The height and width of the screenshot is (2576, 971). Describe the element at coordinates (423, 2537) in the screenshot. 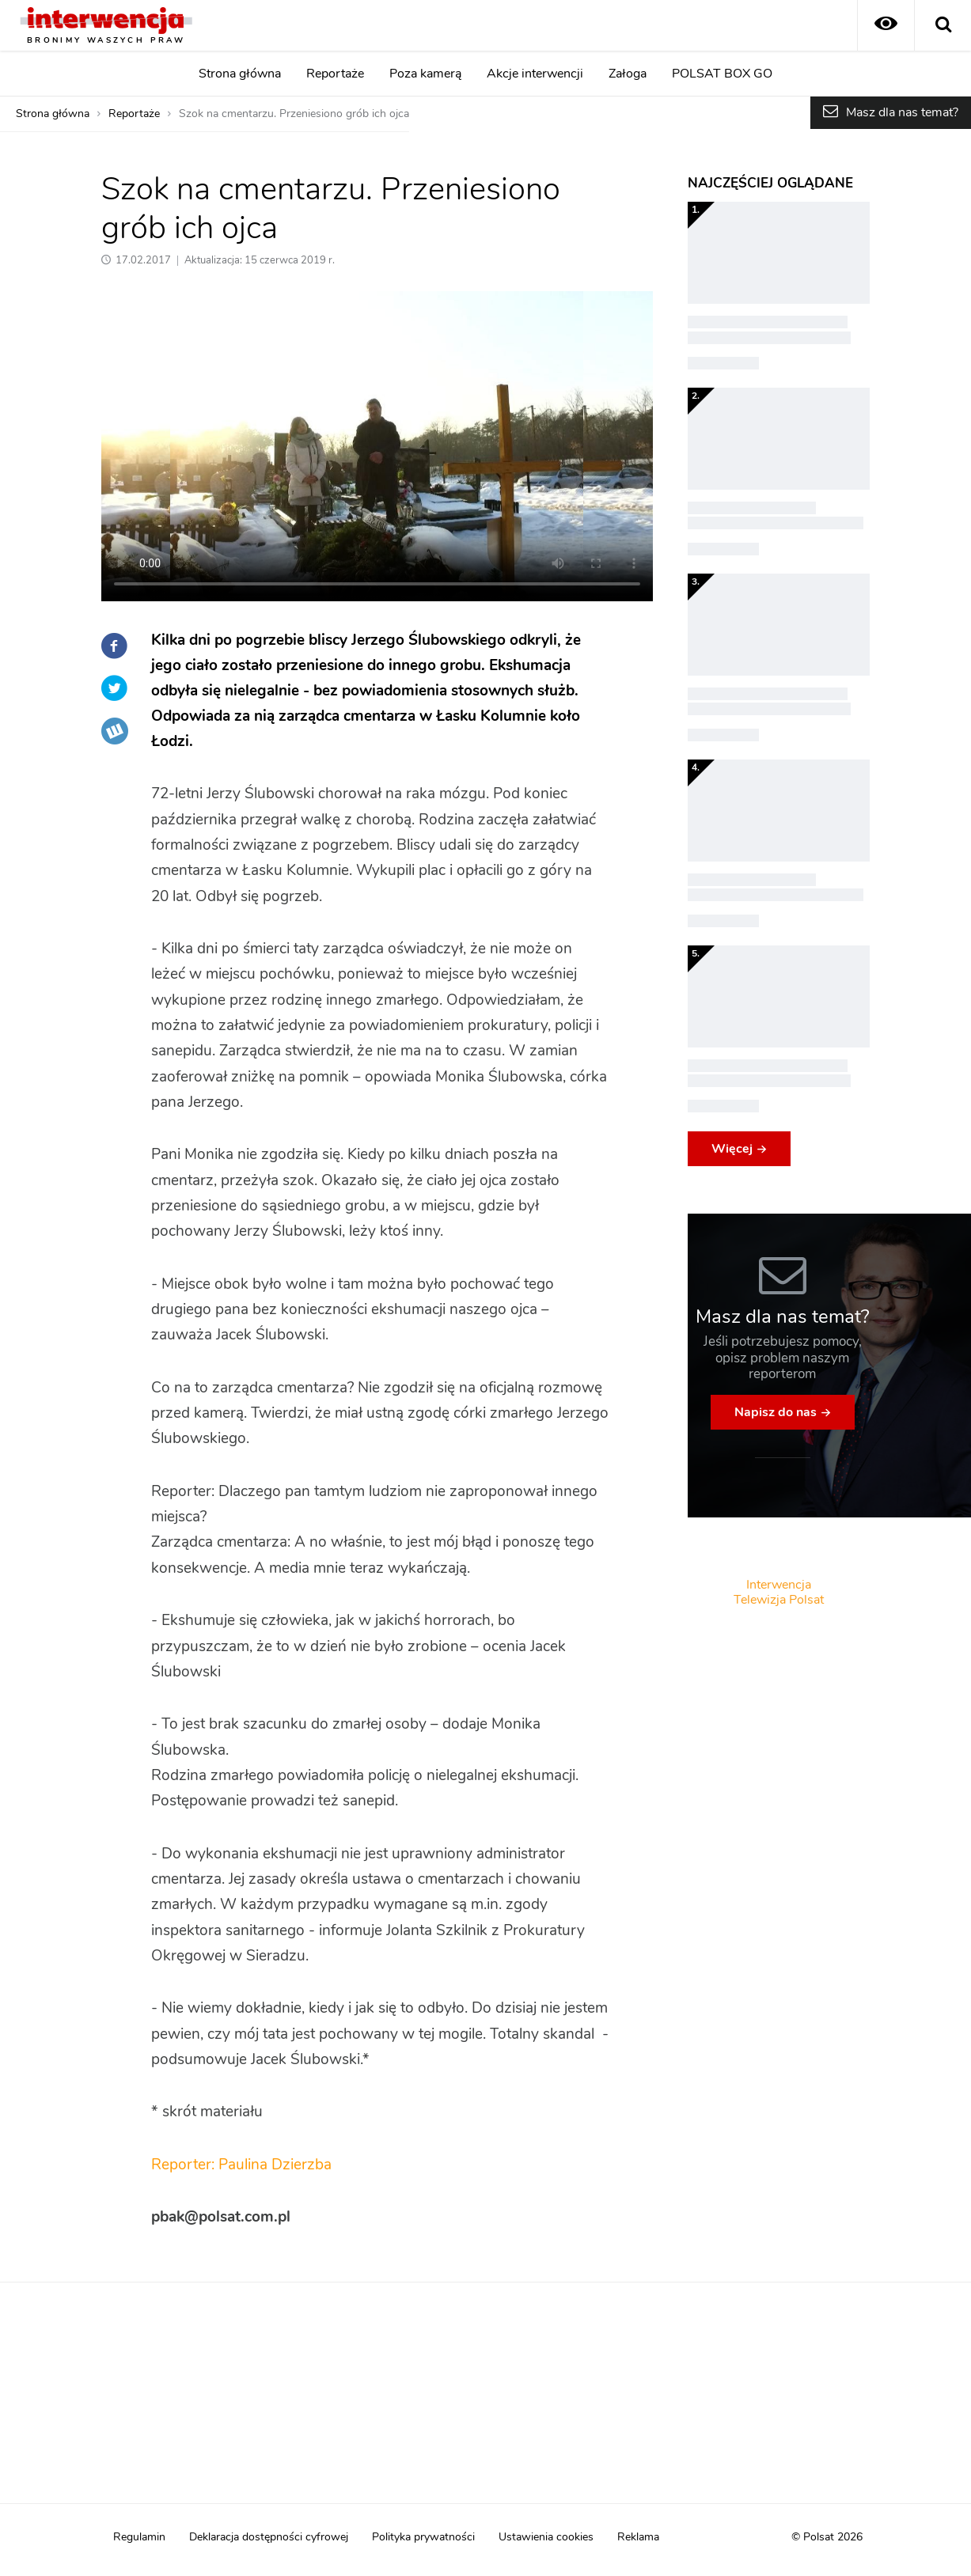

I see `Polityka prywatności` at that location.